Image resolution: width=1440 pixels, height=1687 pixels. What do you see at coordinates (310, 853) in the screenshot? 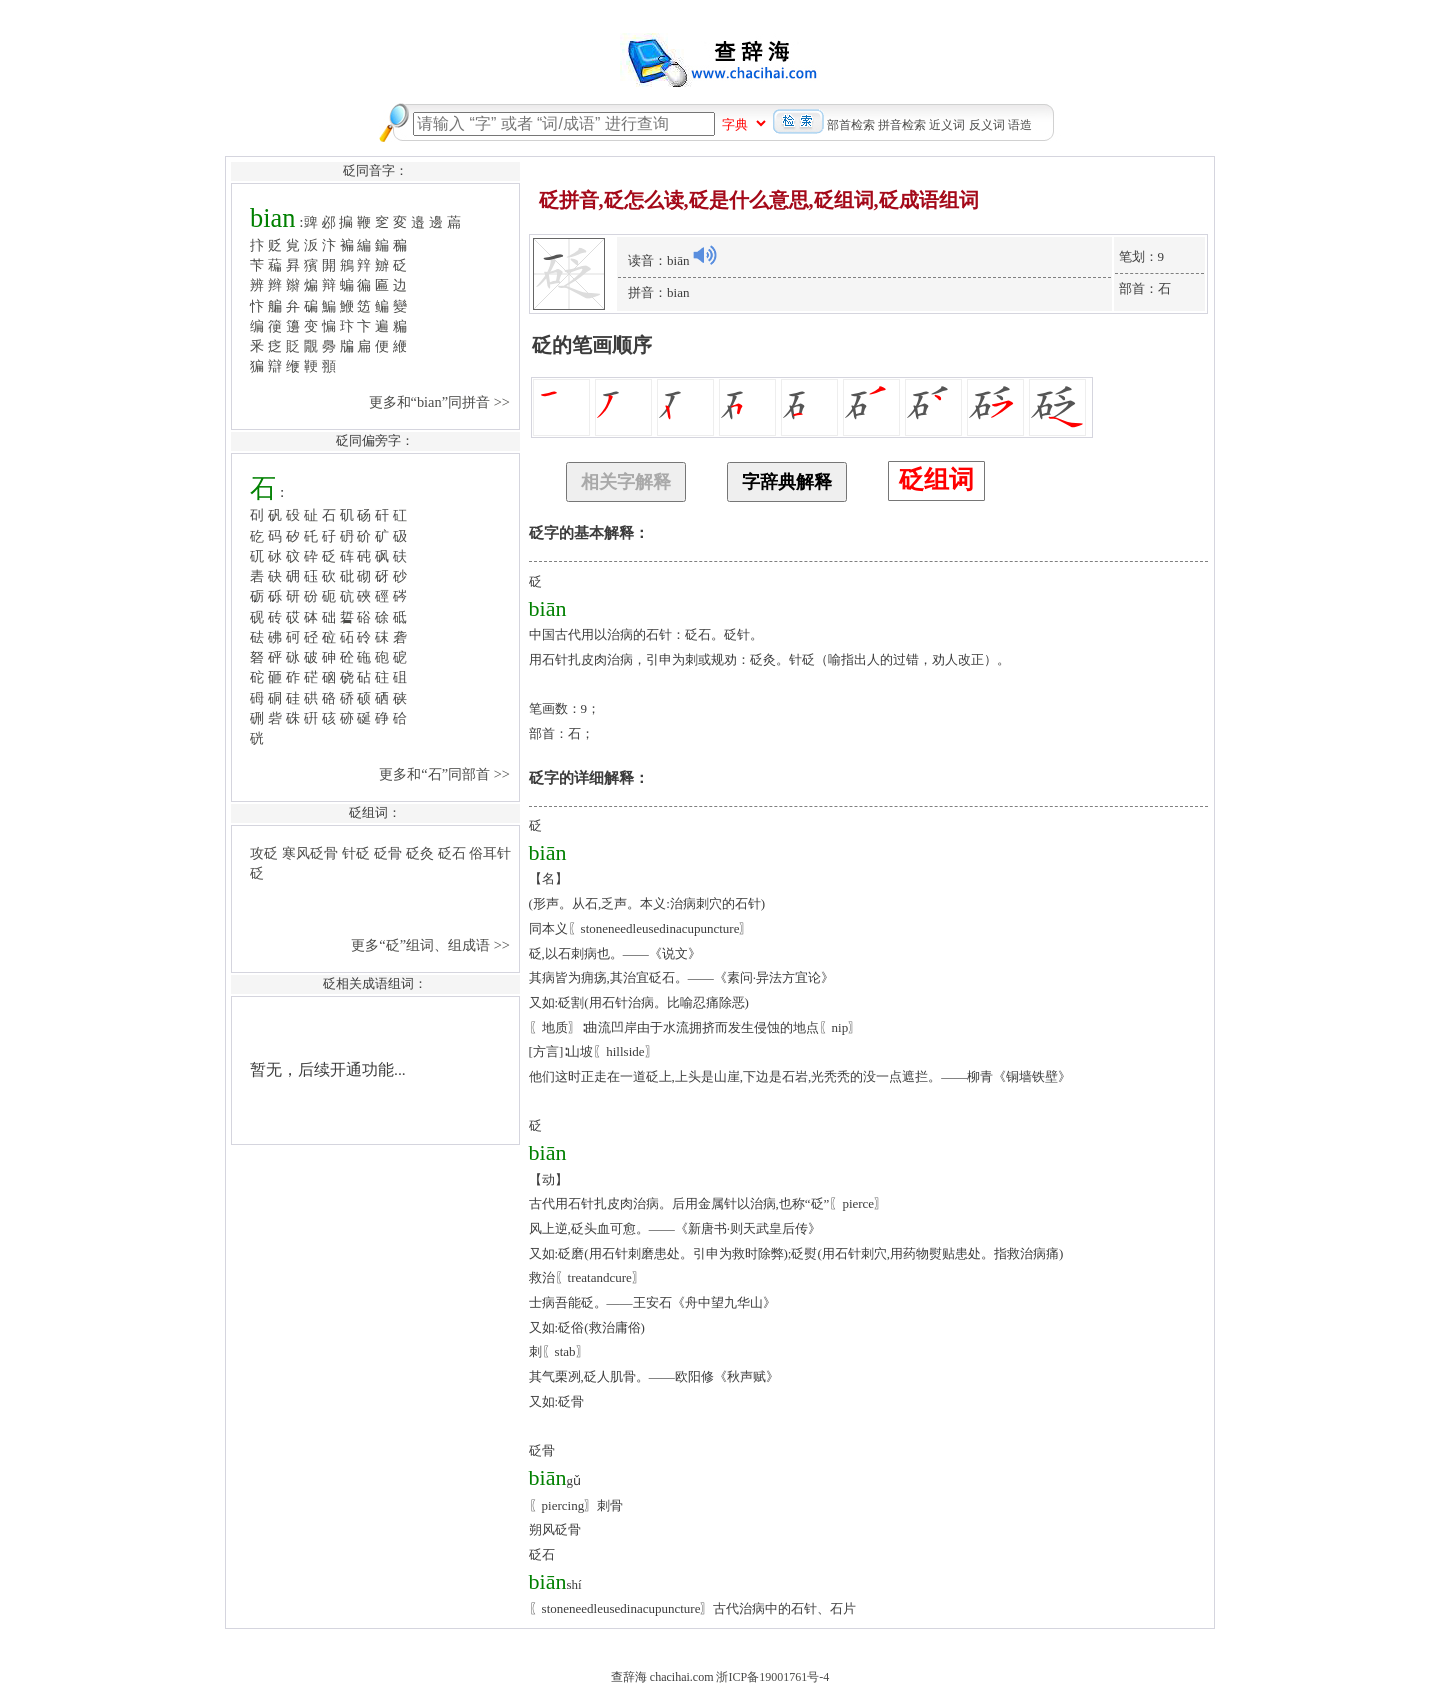
I see `寒风砭骨` at bounding box center [310, 853].